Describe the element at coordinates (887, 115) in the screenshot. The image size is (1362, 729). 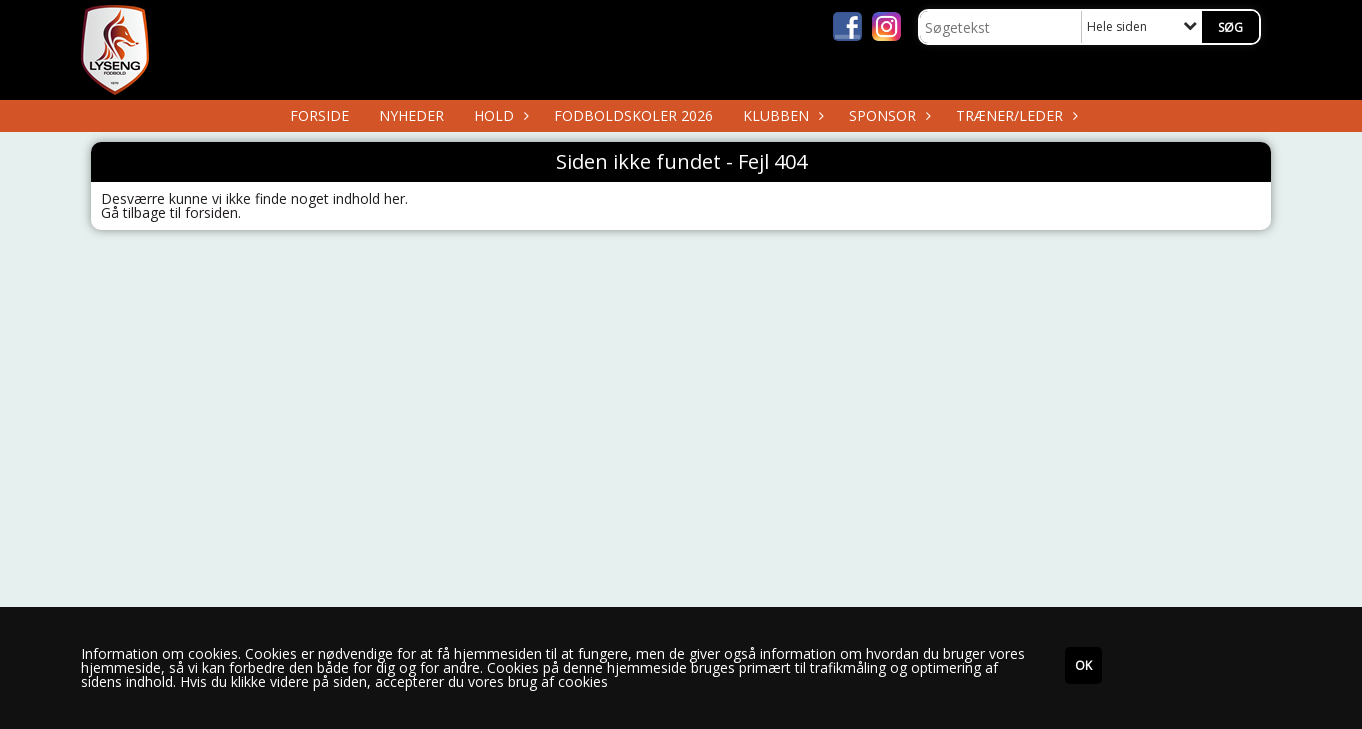
I see `Sponsor` at that location.